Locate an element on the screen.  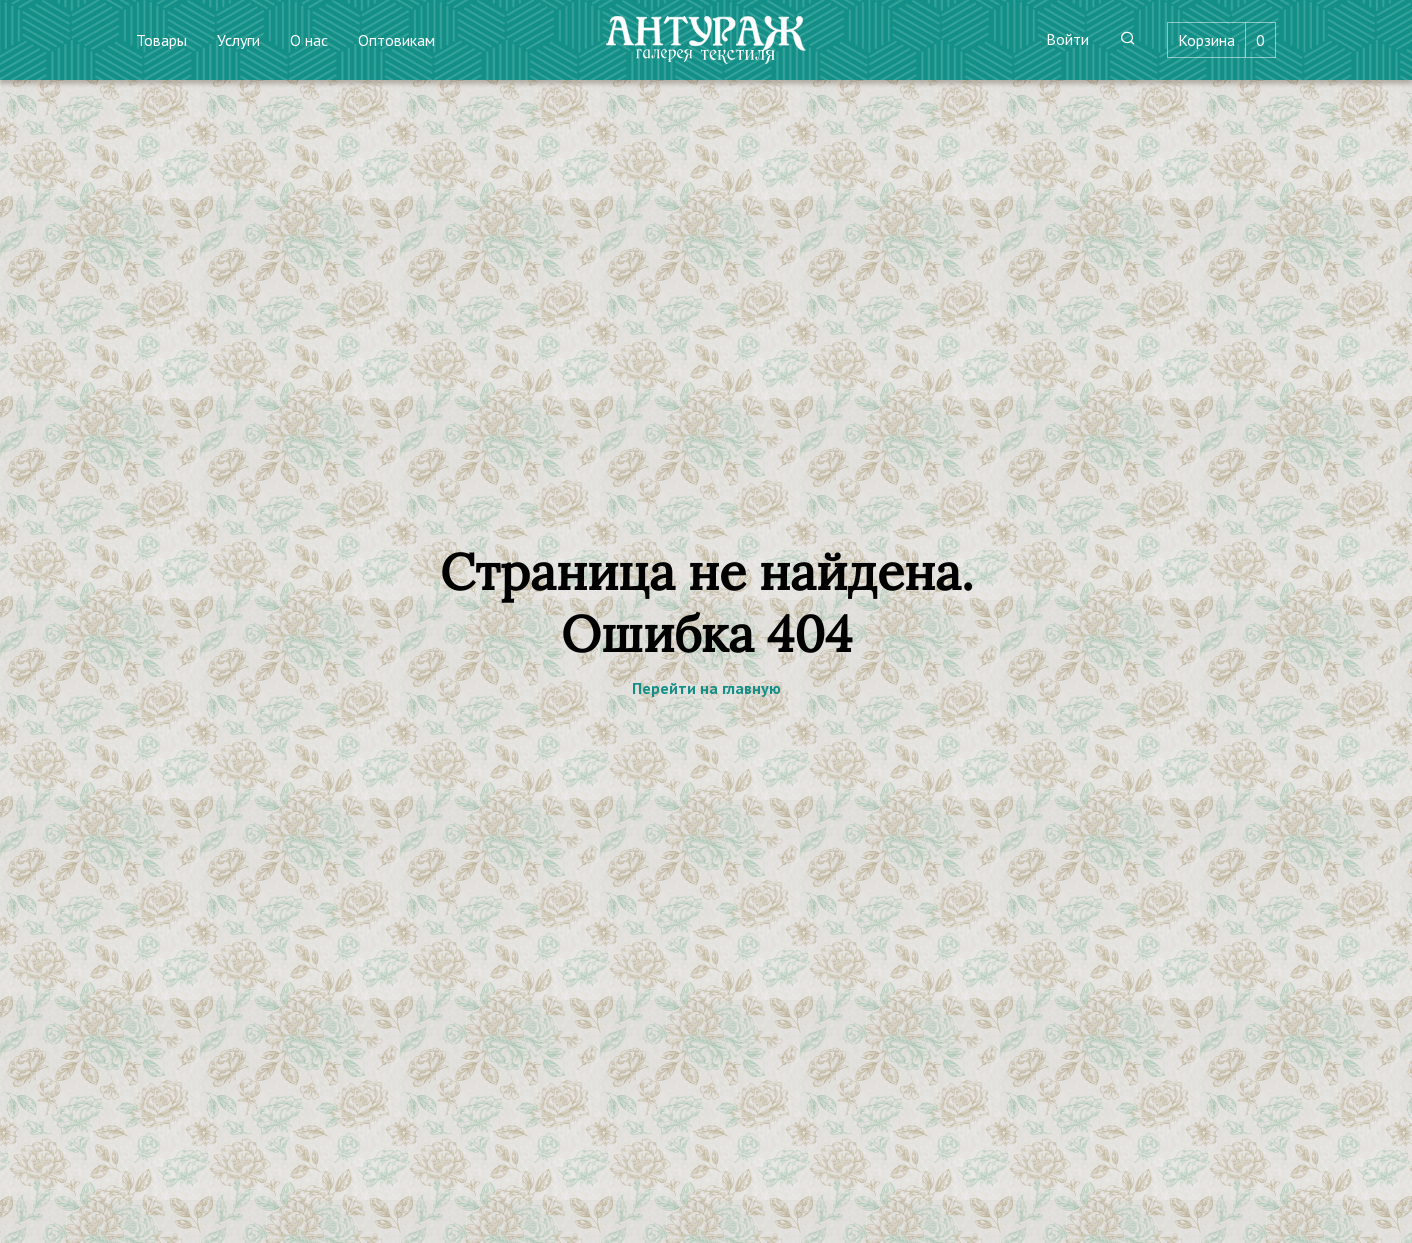
Товары is located at coordinates (161, 40).